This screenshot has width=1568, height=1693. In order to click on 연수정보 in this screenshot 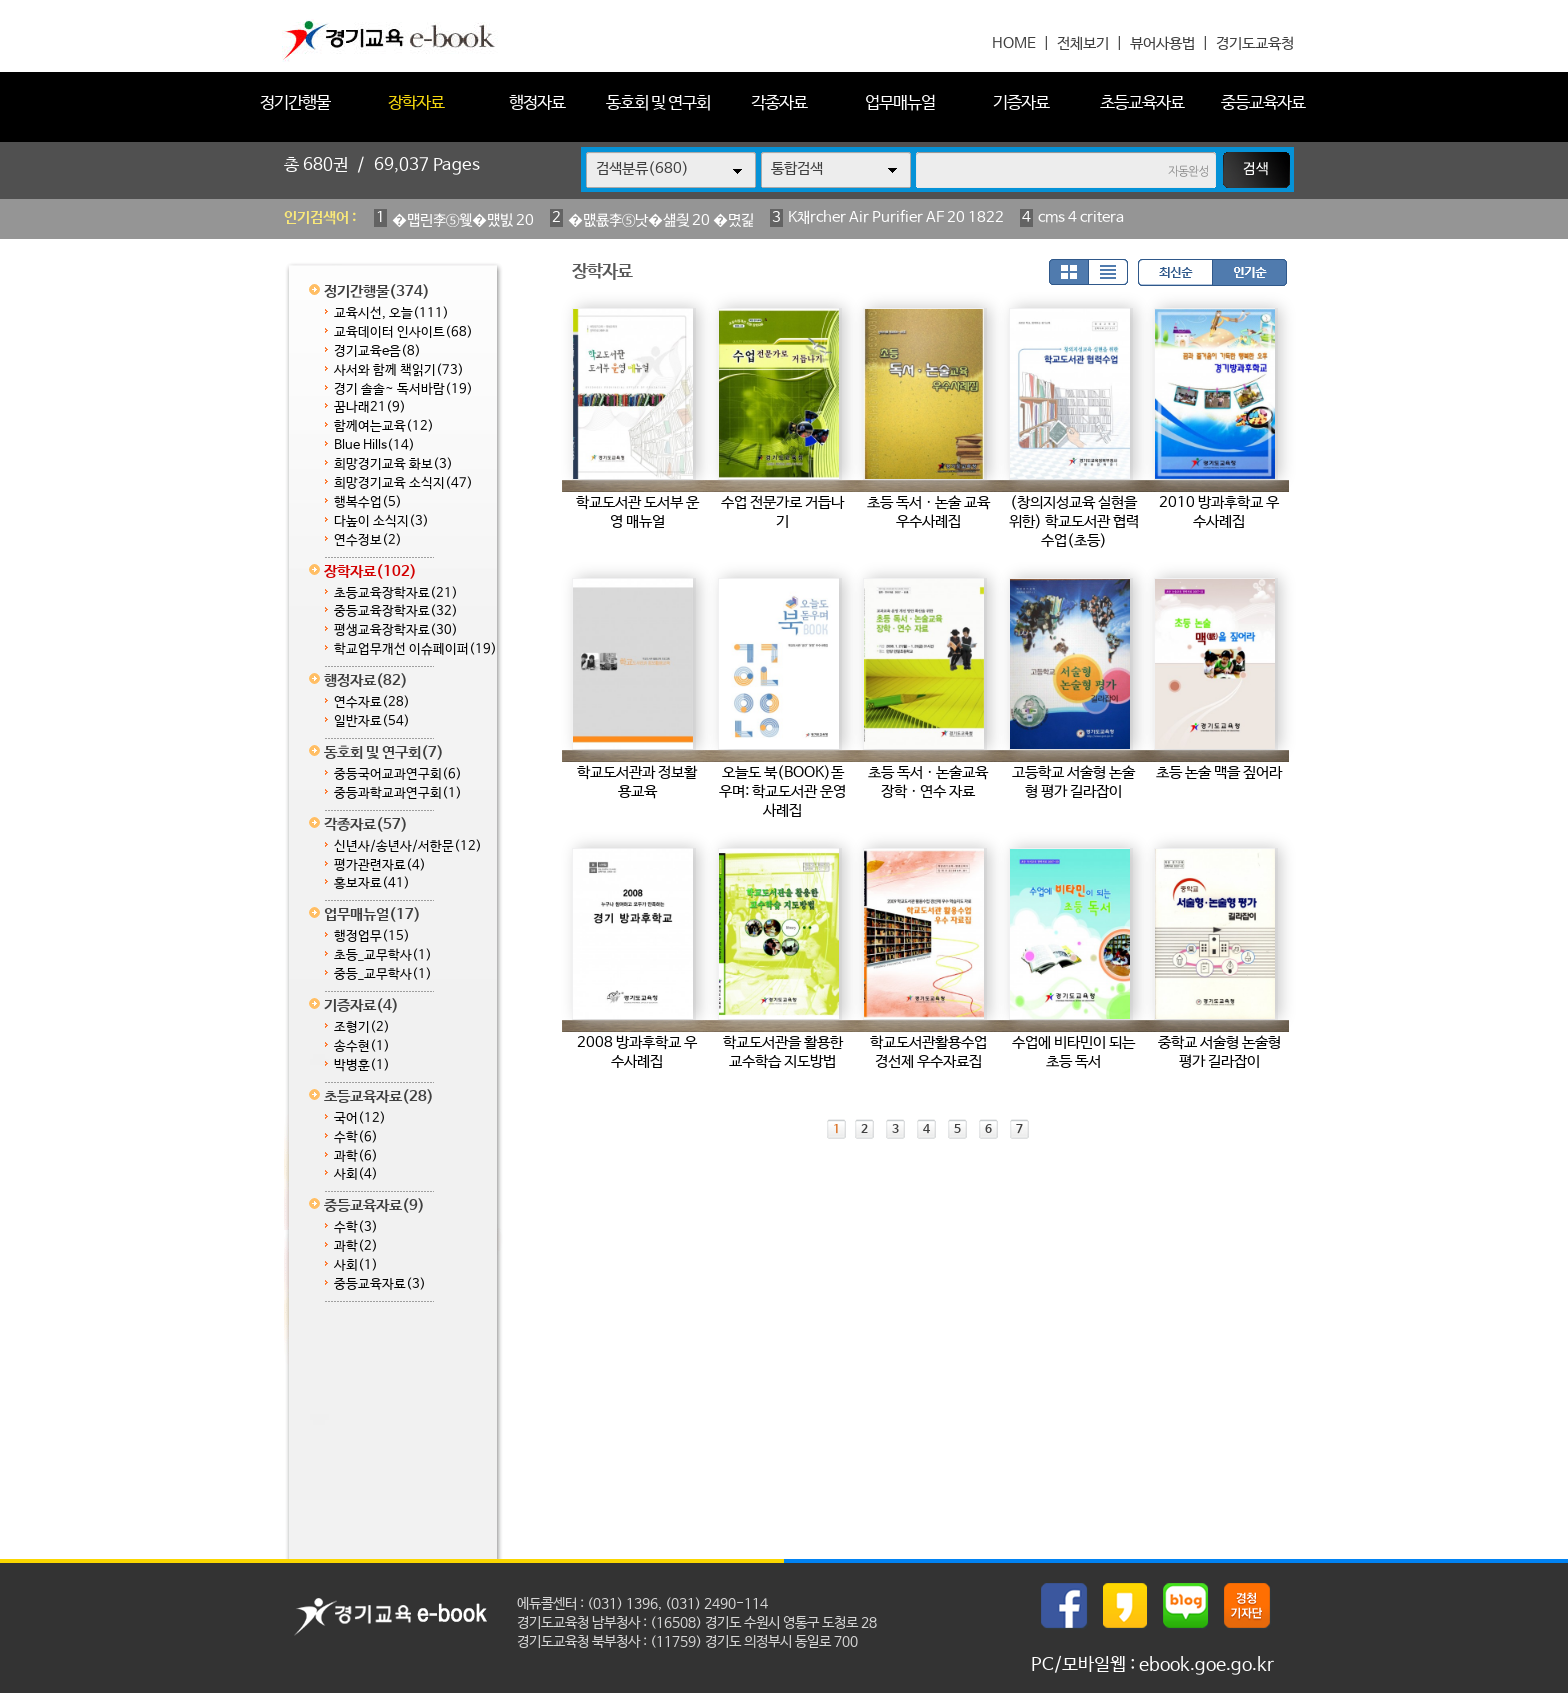, I will do `click(368, 540)`.